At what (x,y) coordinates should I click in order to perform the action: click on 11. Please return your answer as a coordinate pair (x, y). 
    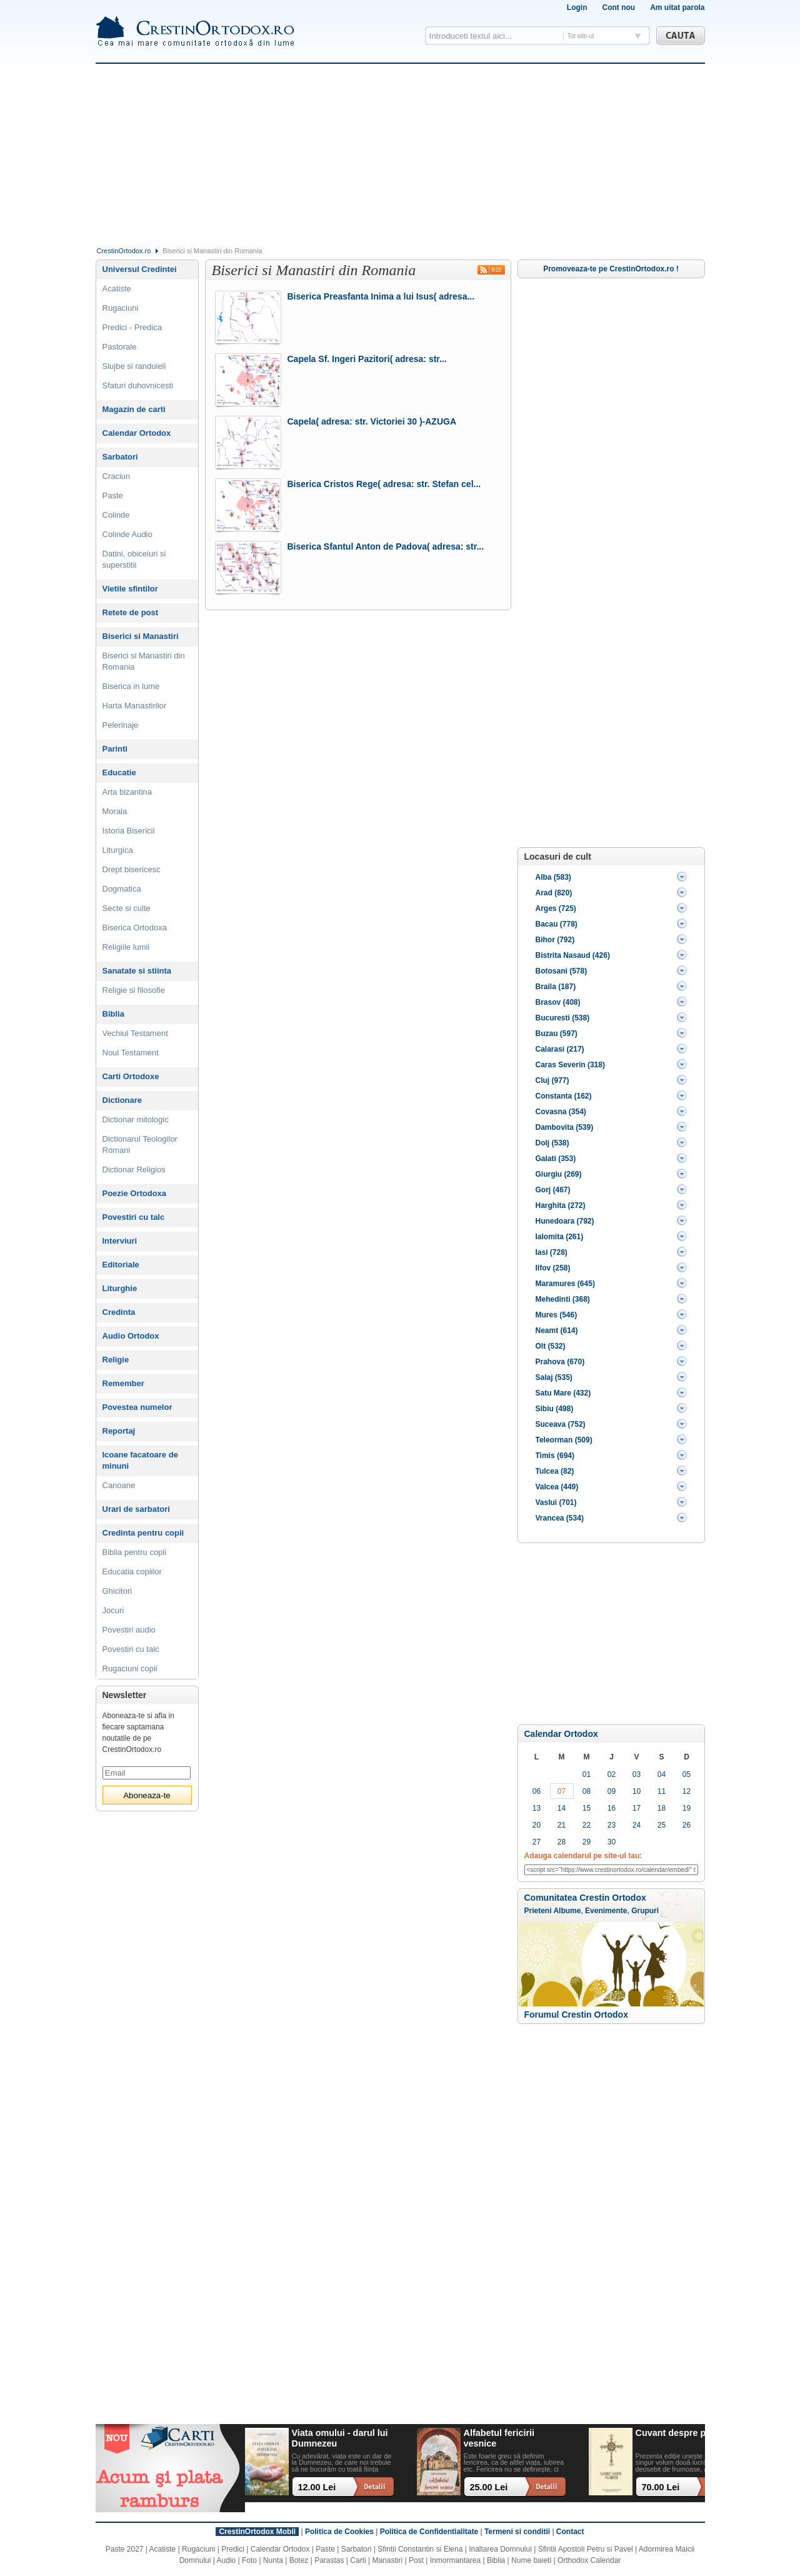
    Looking at the image, I should click on (662, 1791).